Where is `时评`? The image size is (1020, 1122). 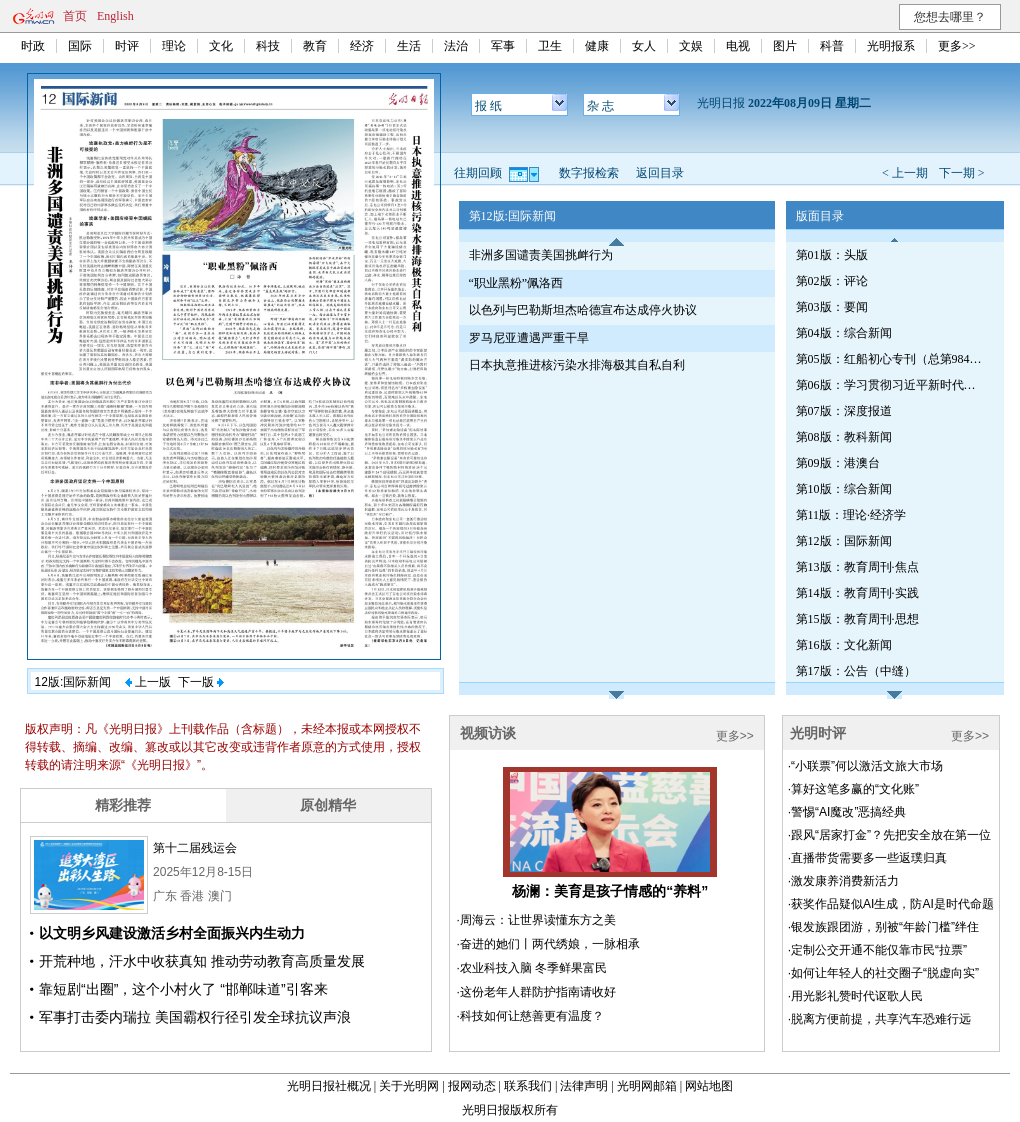
时评 is located at coordinates (127, 46).